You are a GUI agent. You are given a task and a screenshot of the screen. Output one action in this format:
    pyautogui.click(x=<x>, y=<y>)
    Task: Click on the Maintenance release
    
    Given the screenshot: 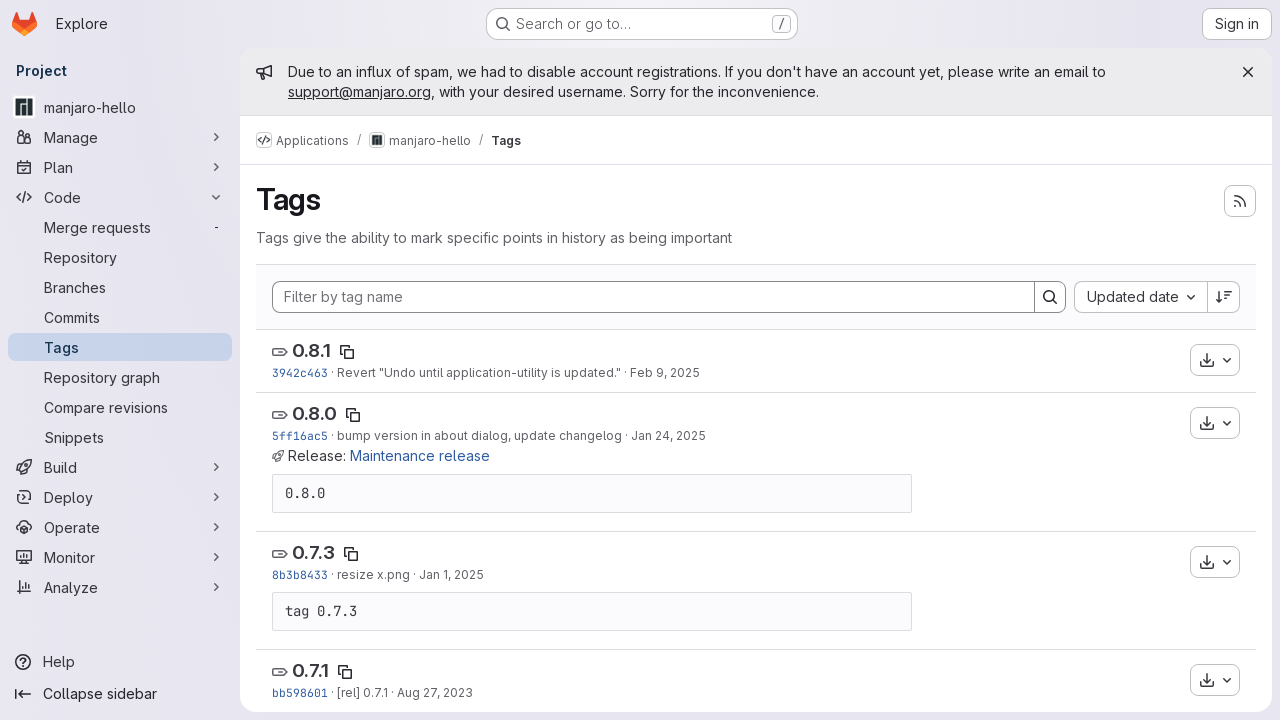 What is the action you would take?
    pyautogui.click(x=420, y=455)
    